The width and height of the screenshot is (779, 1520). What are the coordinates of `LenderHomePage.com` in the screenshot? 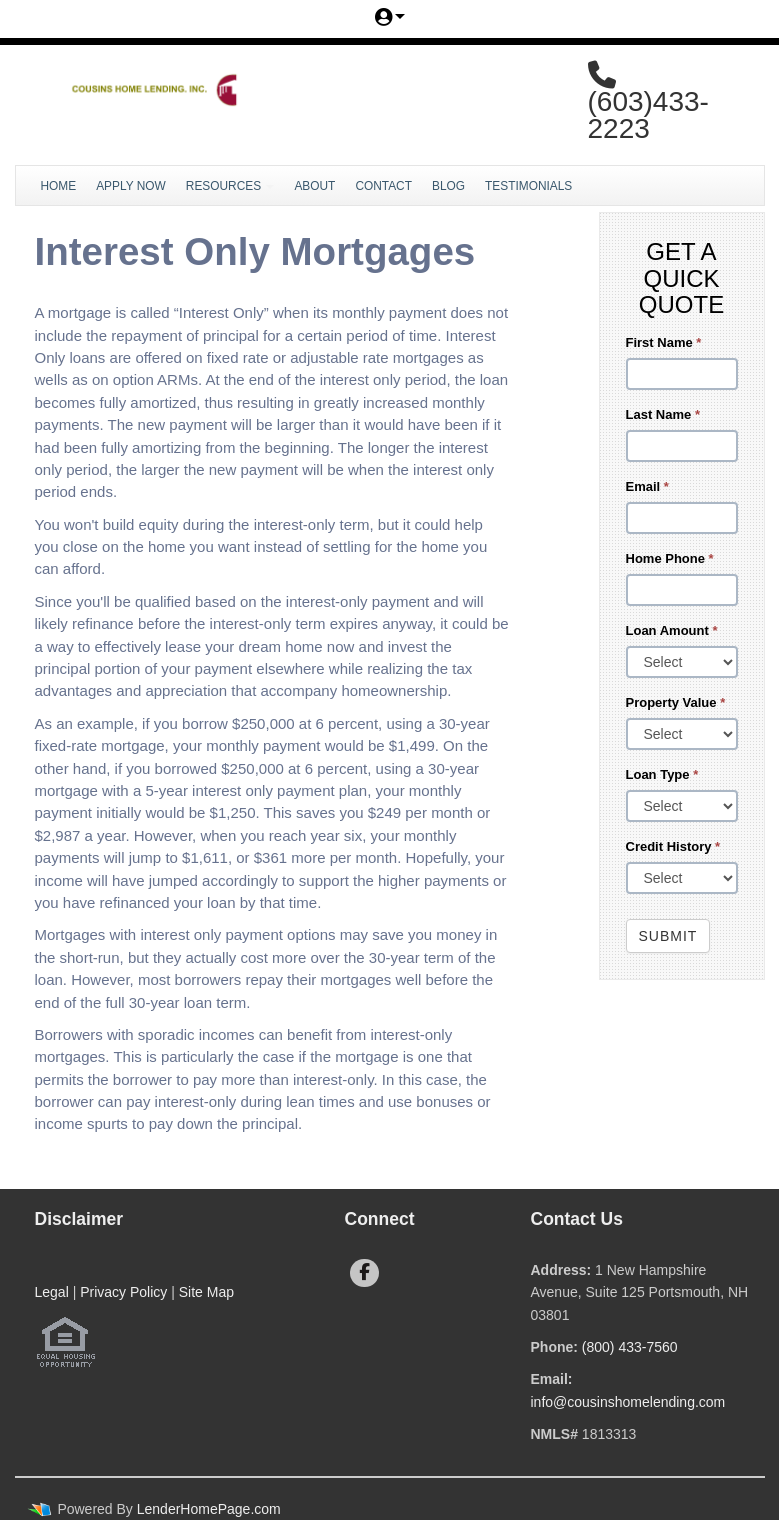 It's located at (209, 1509).